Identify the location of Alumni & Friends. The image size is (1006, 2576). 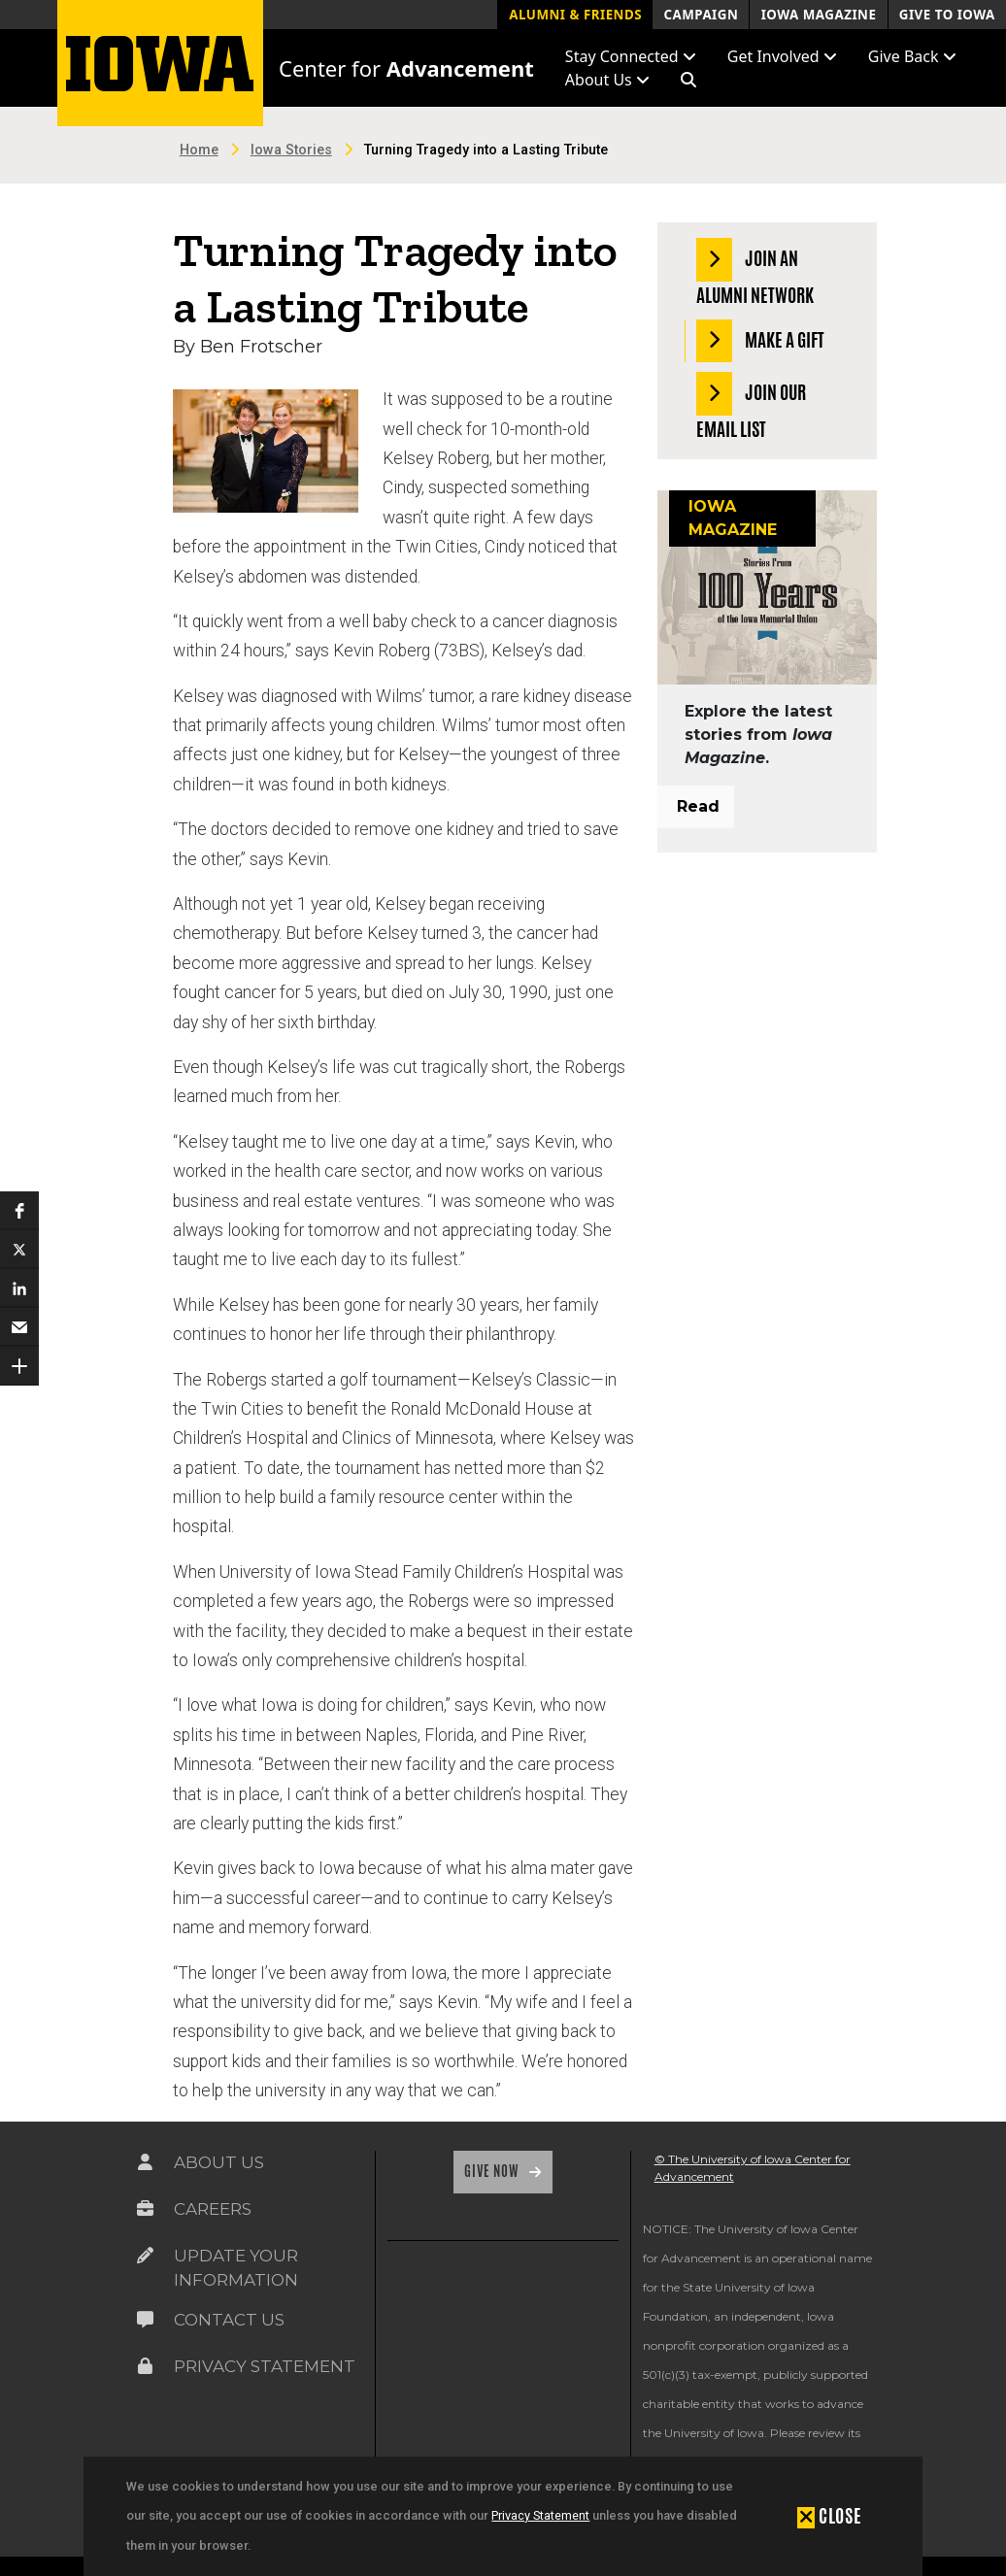
(575, 14).